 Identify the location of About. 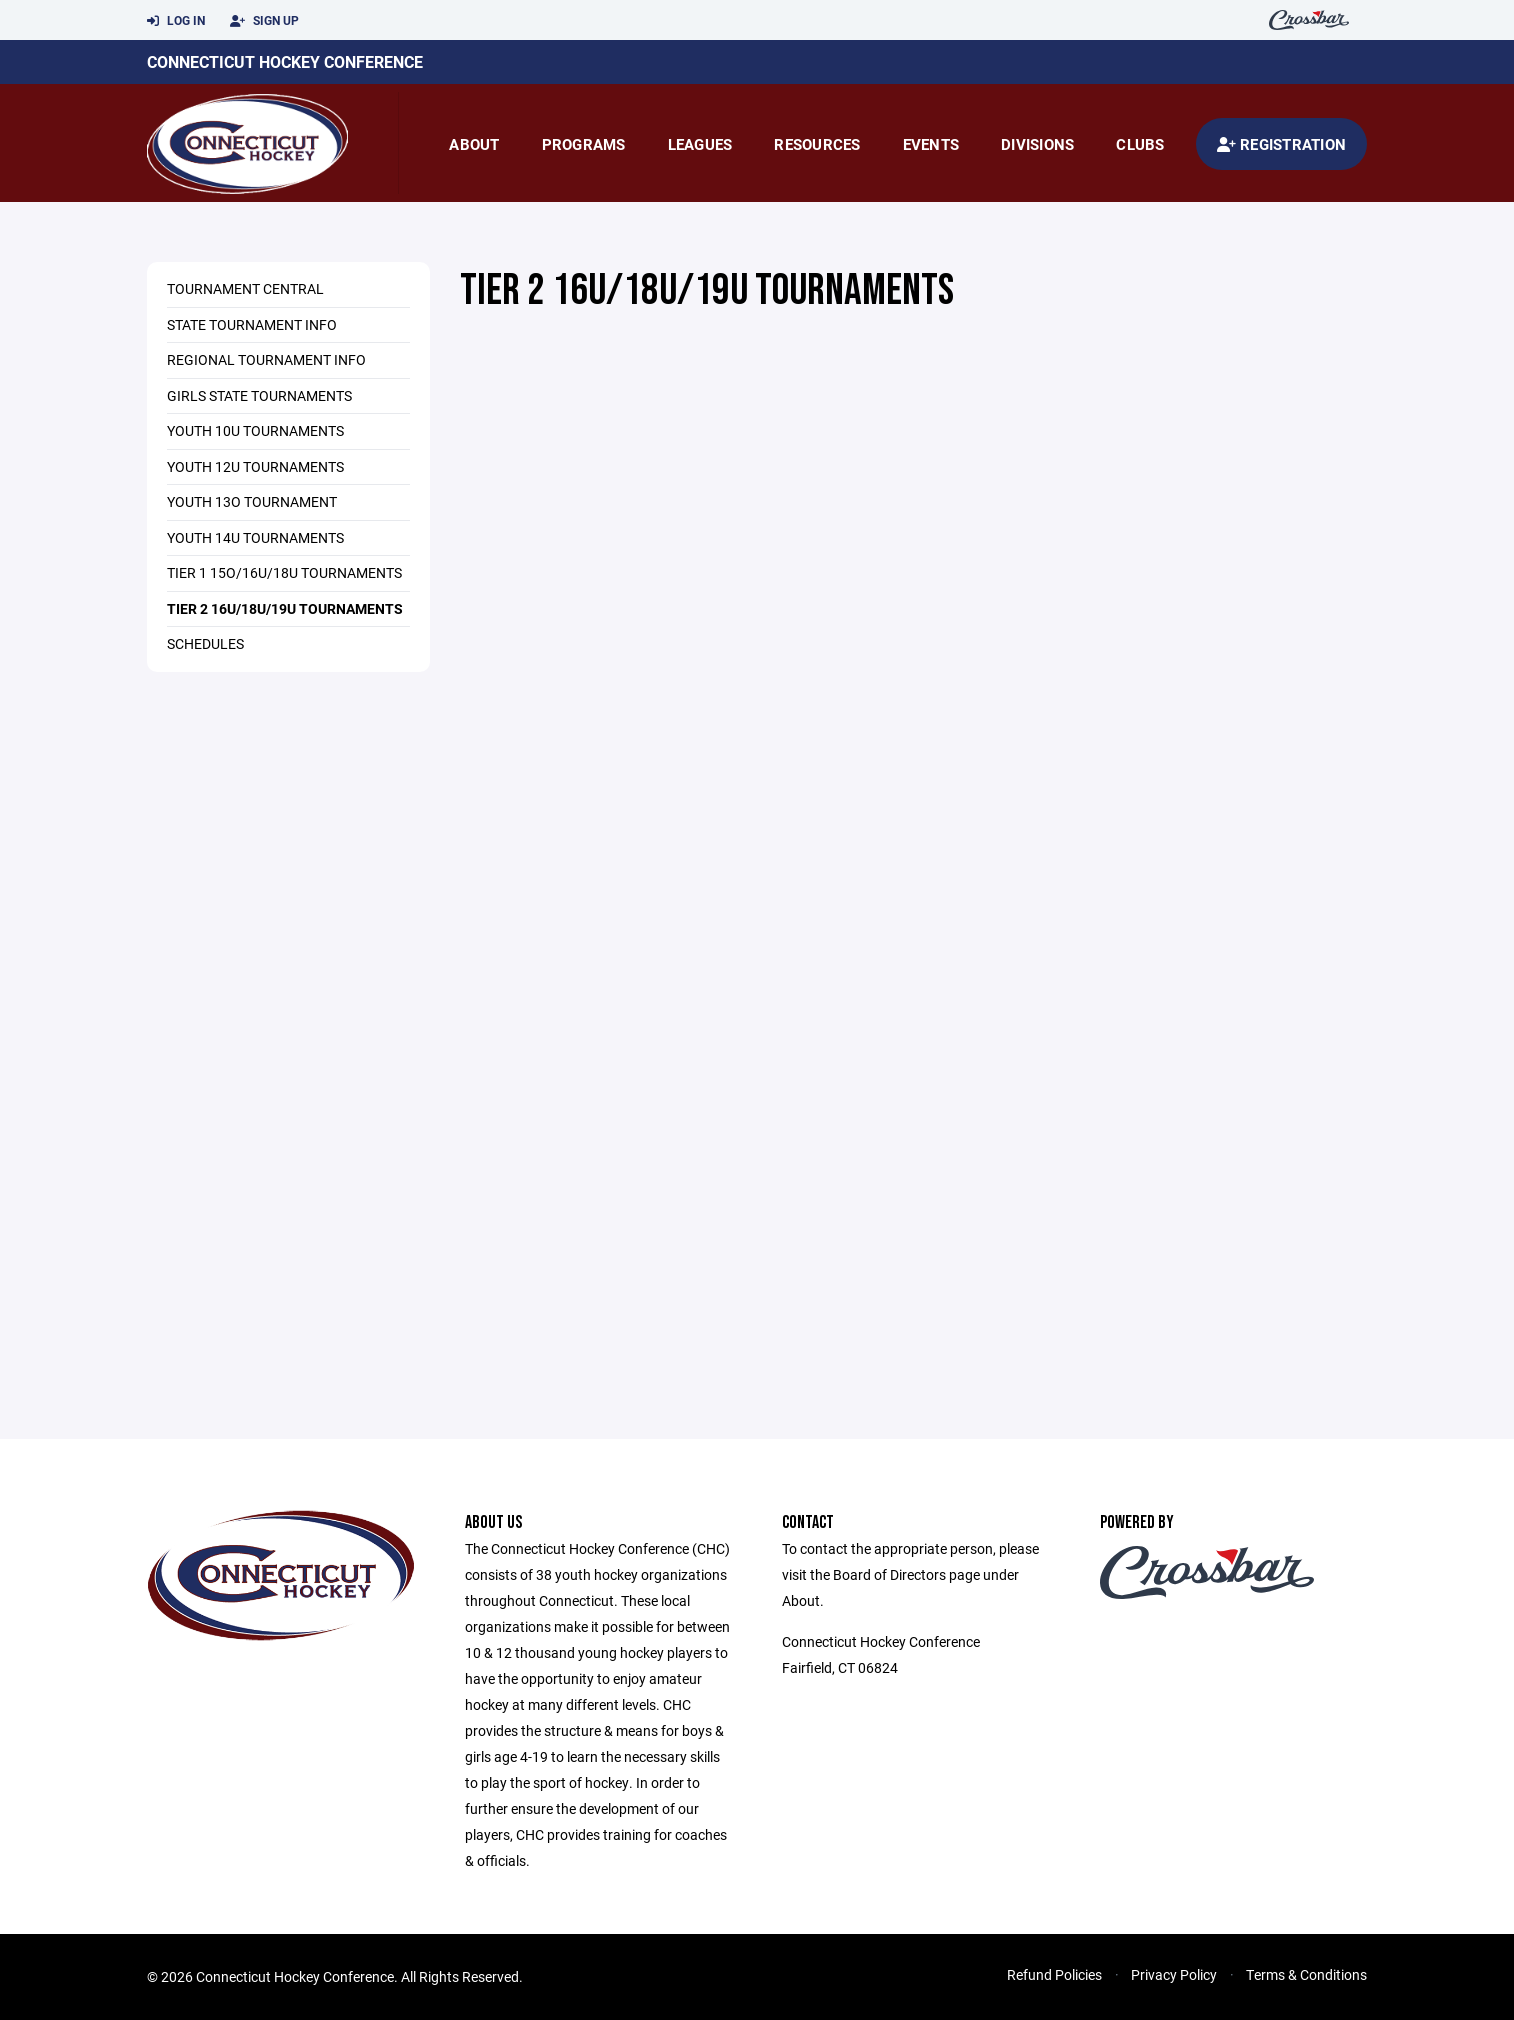
(474, 144).